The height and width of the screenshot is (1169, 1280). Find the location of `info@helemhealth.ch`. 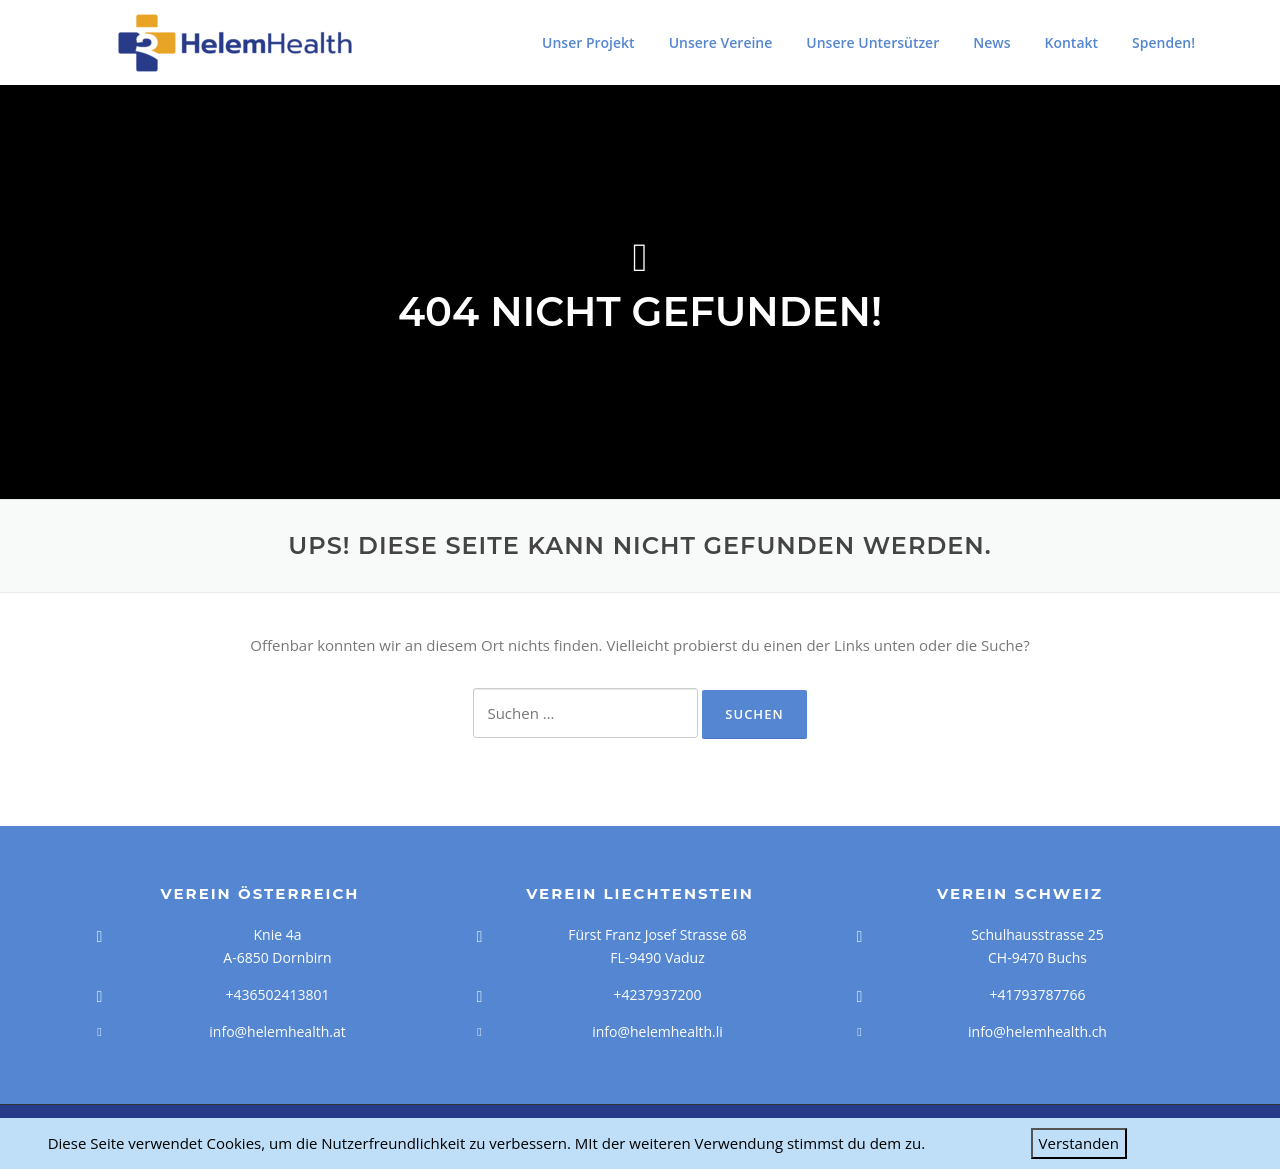

info@helemhealth.ch is located at coordinates (1037, 1031).